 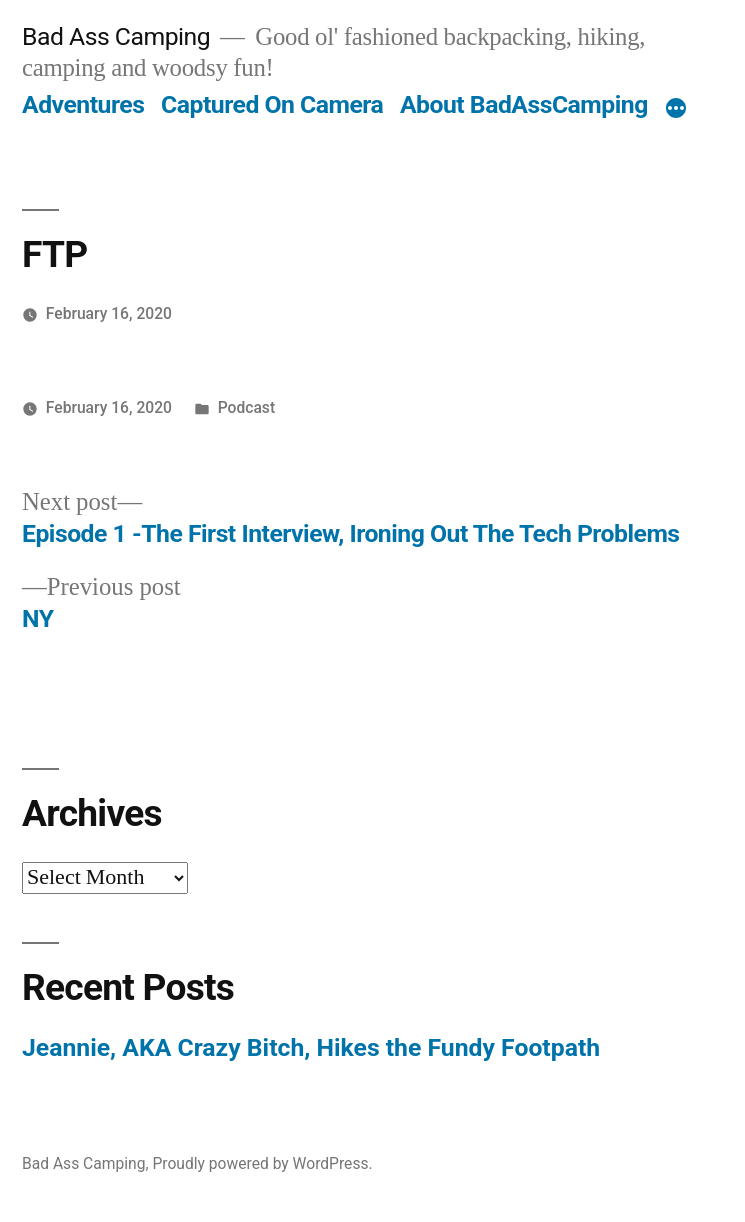 I want to click on [More], so click(x=676, y=109).